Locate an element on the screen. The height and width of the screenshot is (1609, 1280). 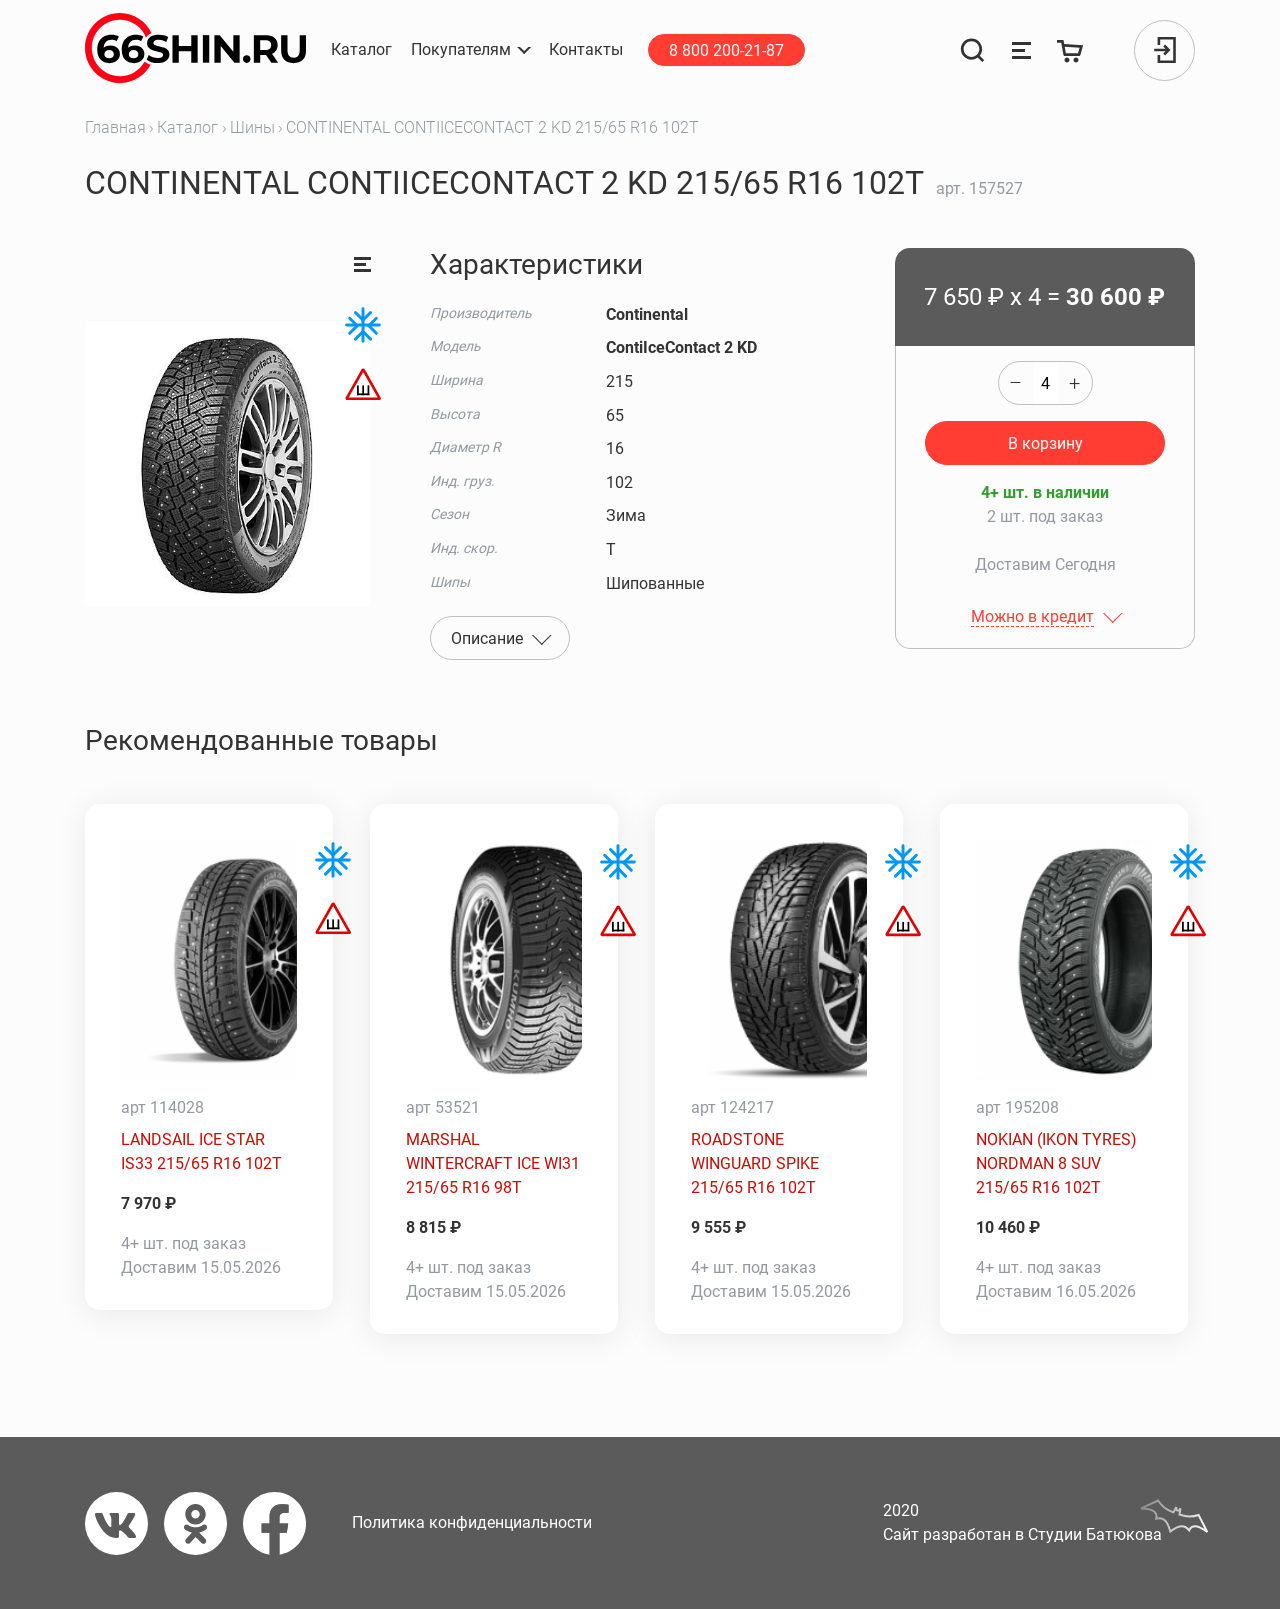
Главная is located at coordinates (115, 127).